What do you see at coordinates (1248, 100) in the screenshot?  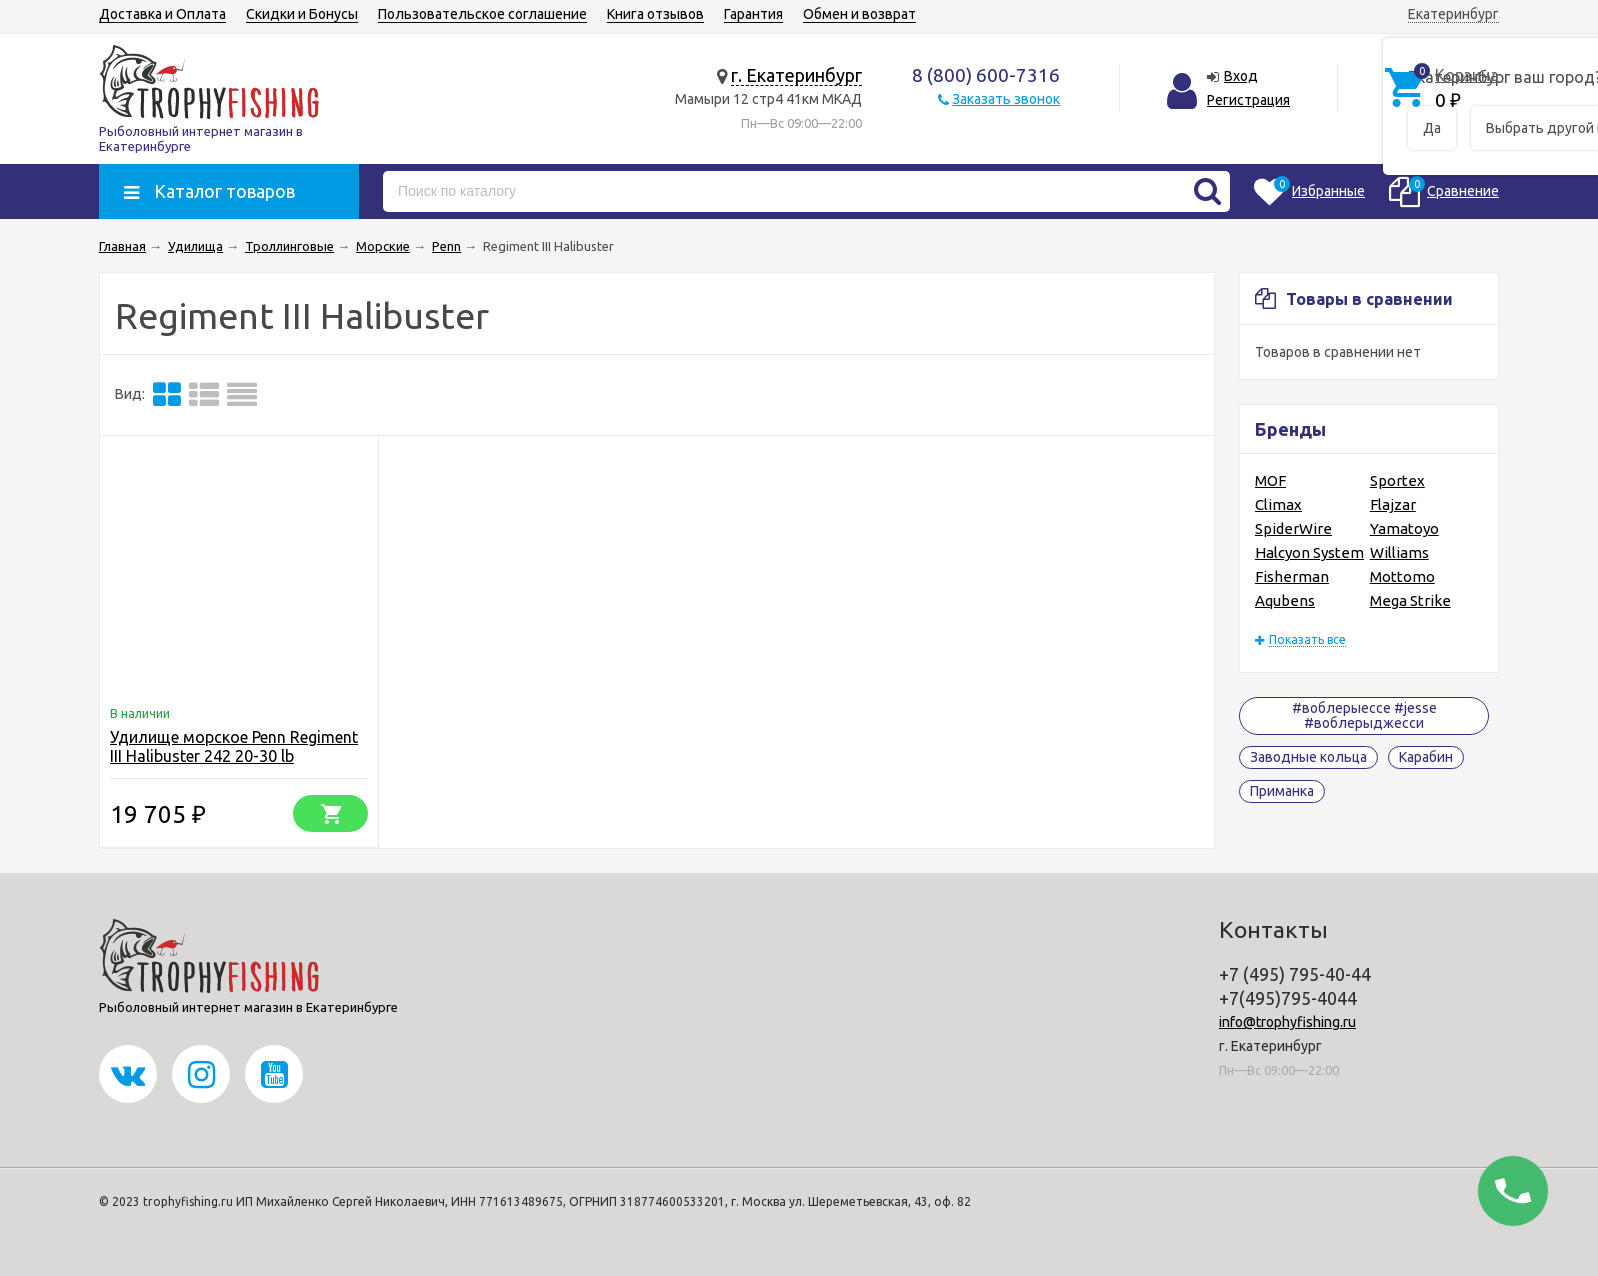 I see `Регистрация` at bounding box center [1248, 100].